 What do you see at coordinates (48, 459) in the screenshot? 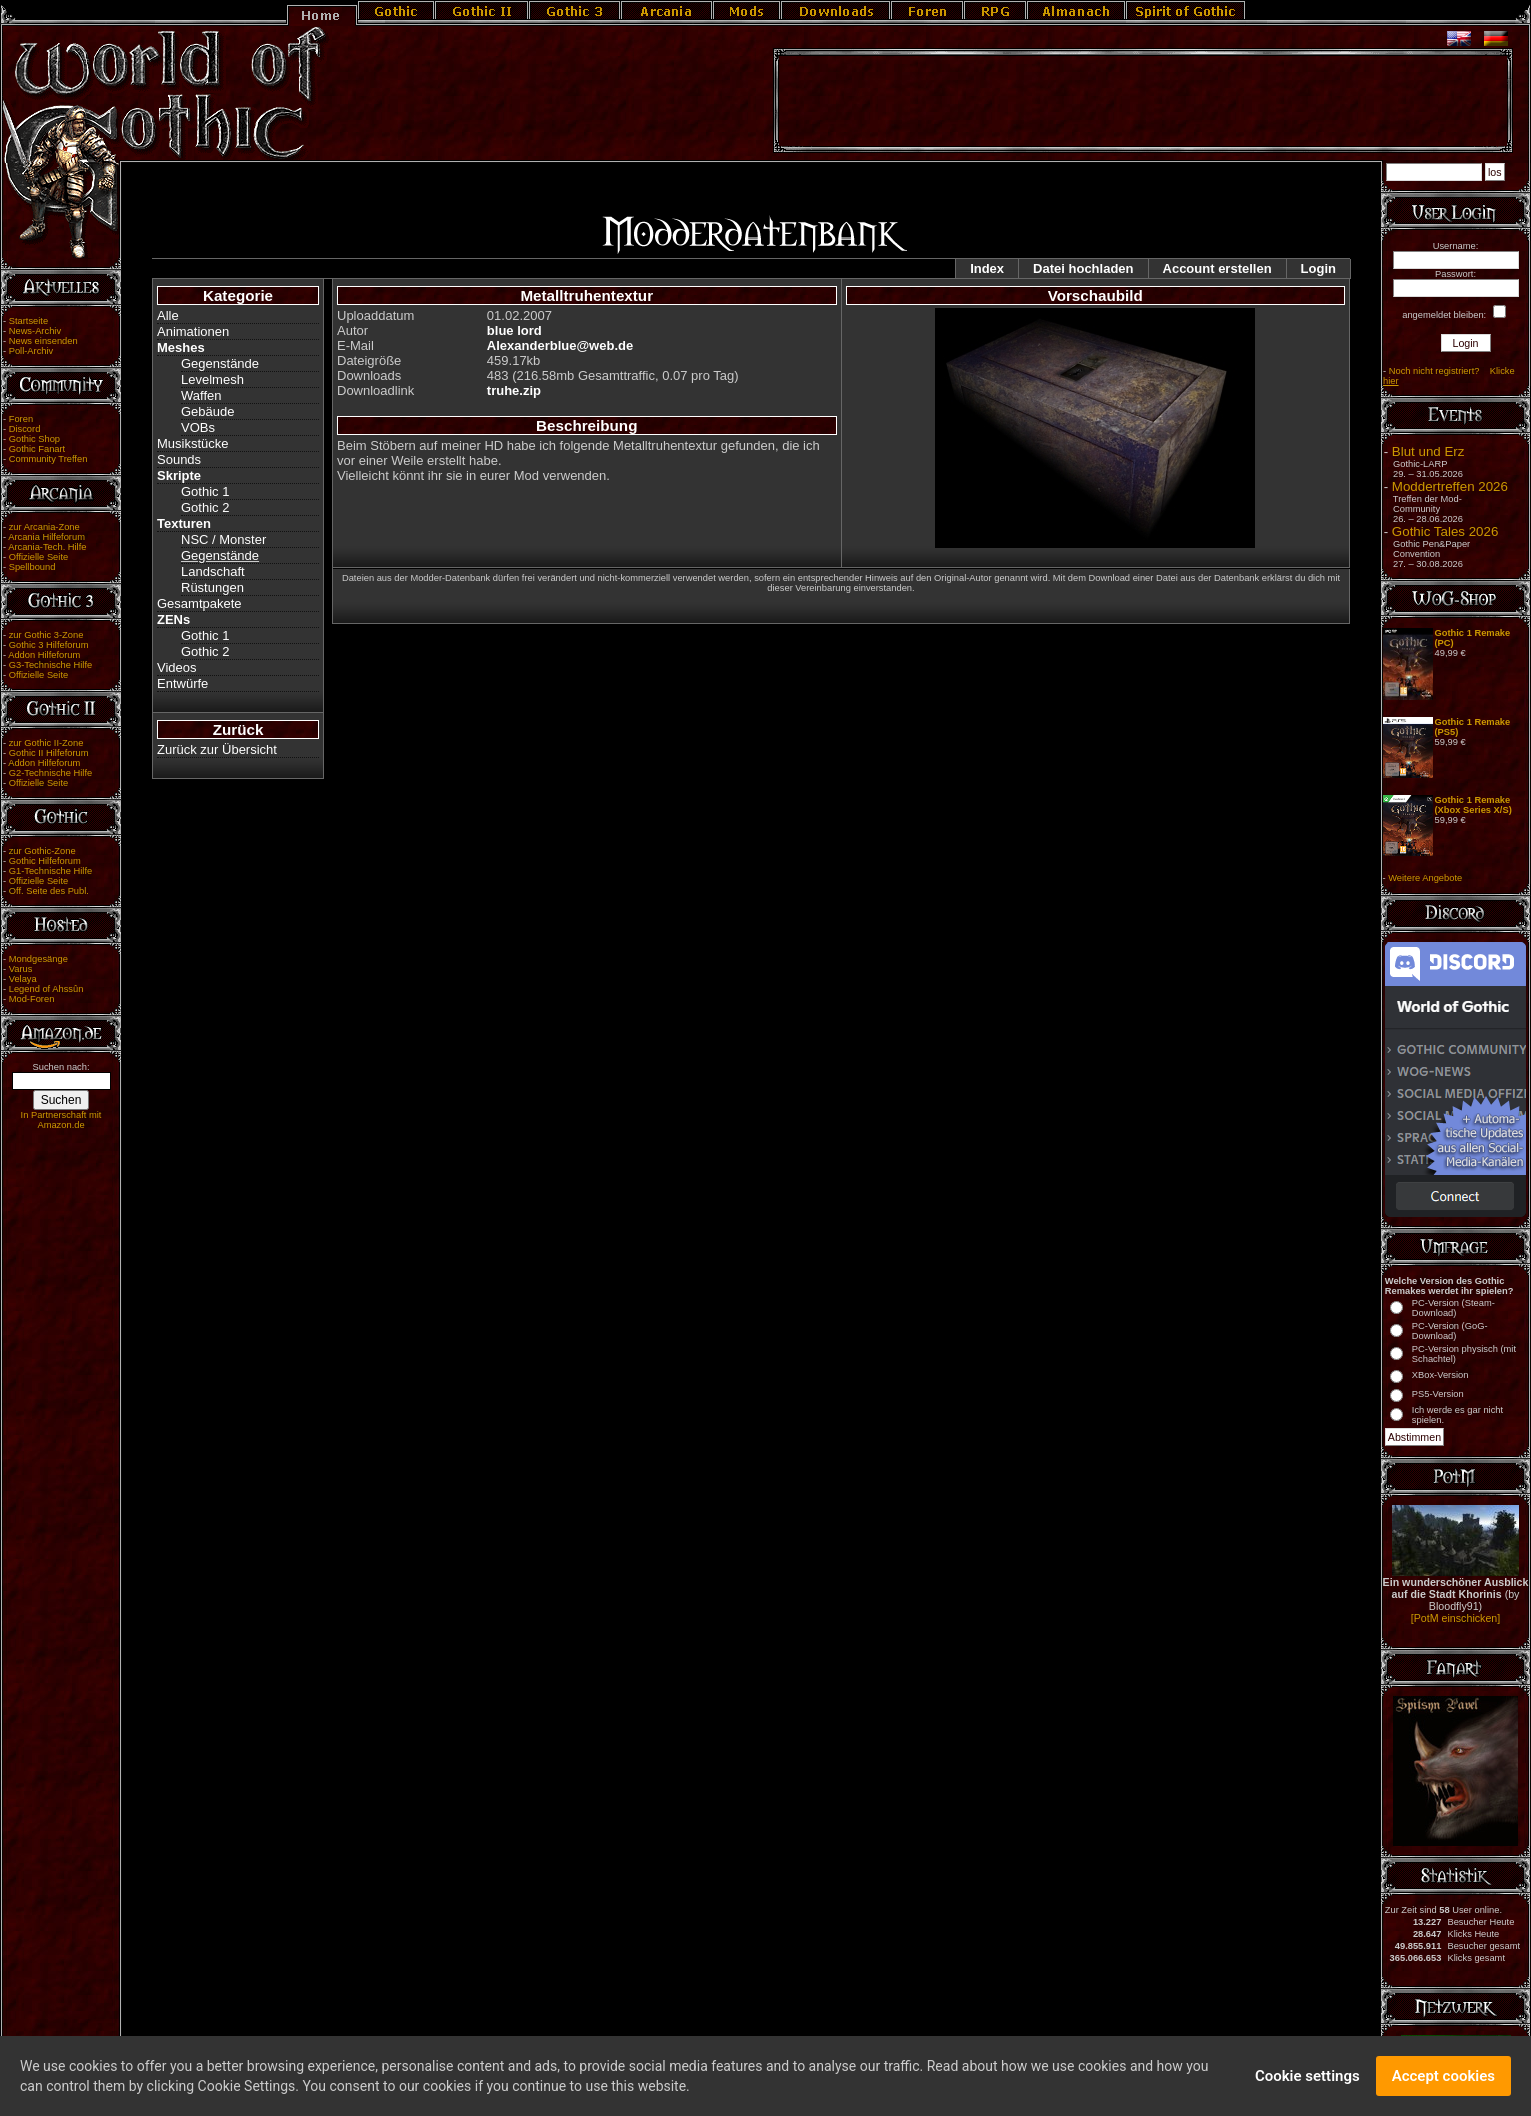
I see `Community Treffen` at bounding box center [48, 459].